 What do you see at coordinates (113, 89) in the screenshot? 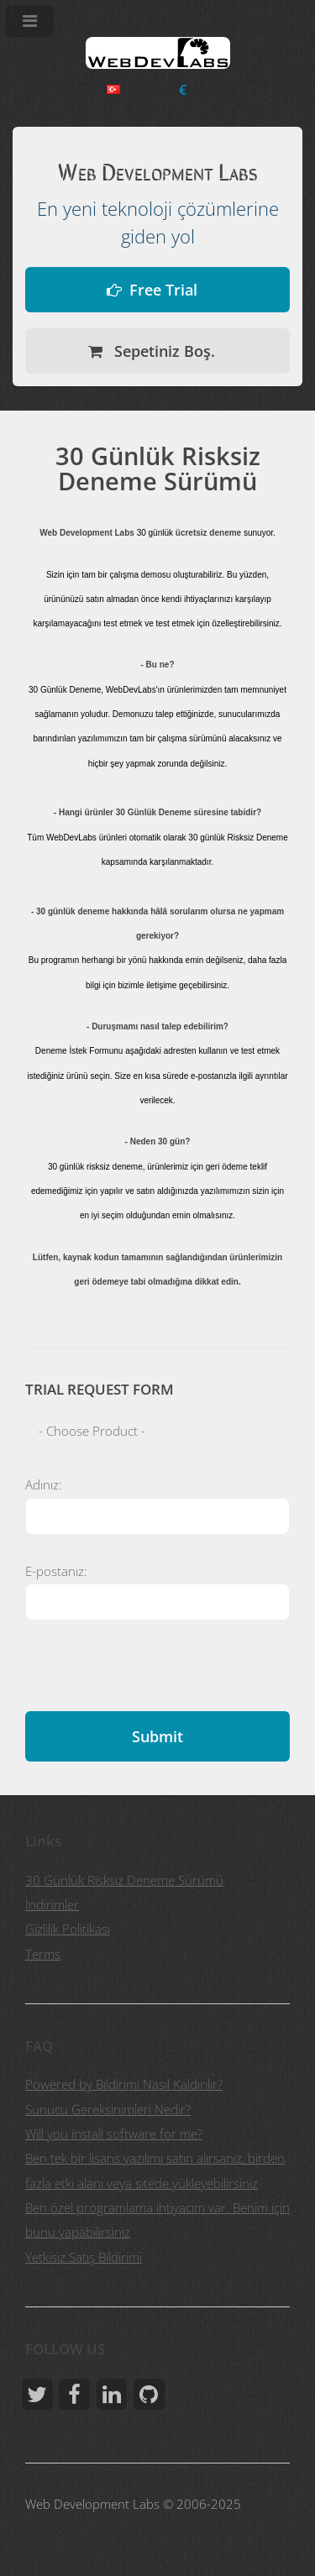
I see `Choose Language` at bounding box center [113, 89].